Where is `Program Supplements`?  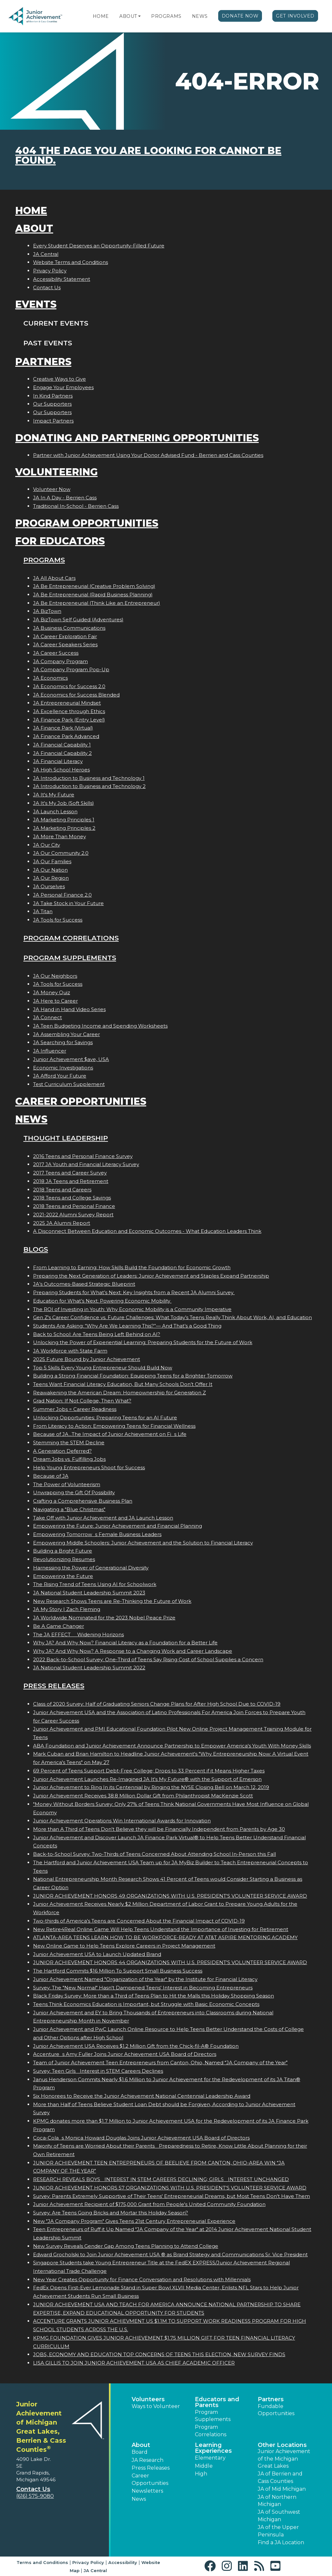
Program Supplements is located at coordinates (69, 958).